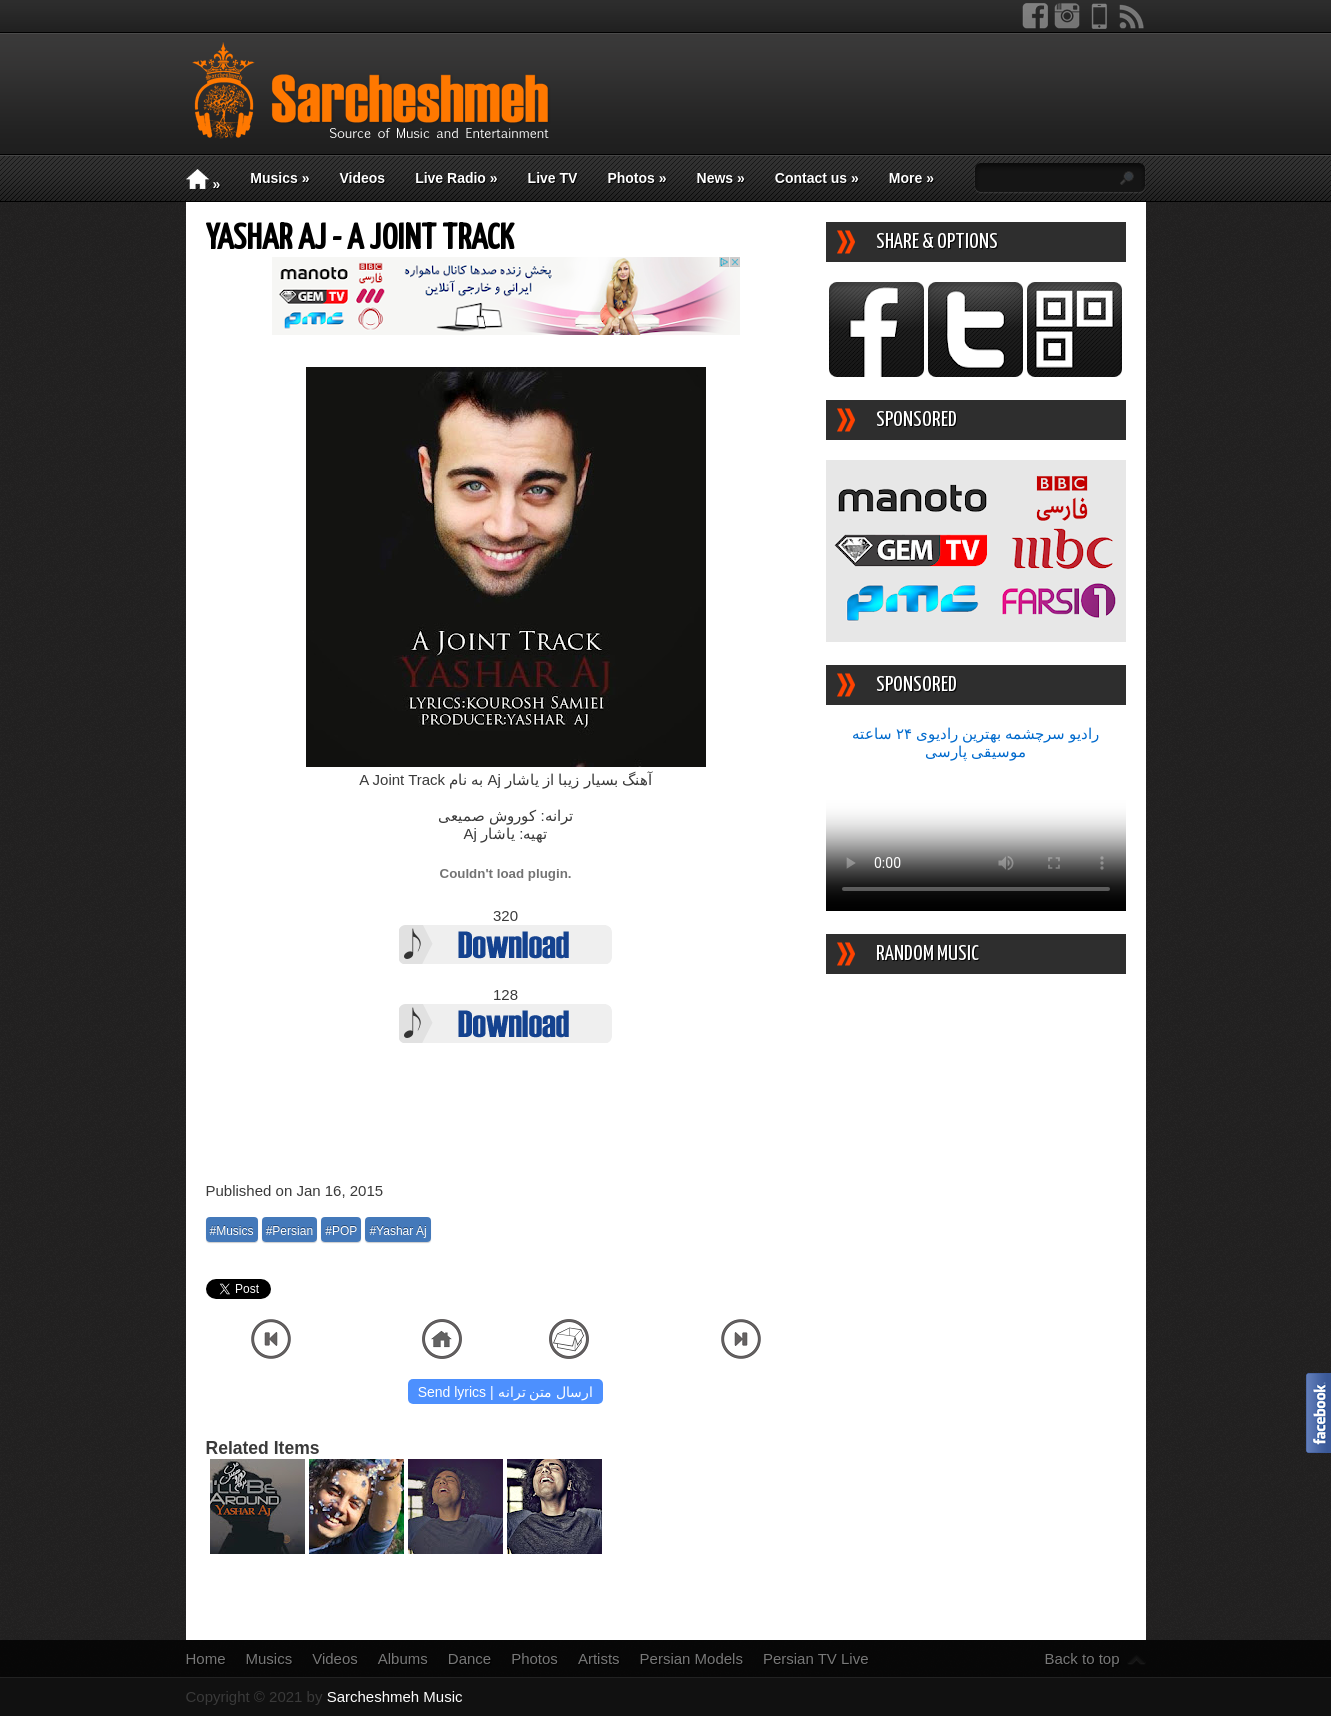 This screenshot has width=1331, height=1716. Describe the element at coordinates (279, 178) in the screenshot. I see `Musics` at that location.